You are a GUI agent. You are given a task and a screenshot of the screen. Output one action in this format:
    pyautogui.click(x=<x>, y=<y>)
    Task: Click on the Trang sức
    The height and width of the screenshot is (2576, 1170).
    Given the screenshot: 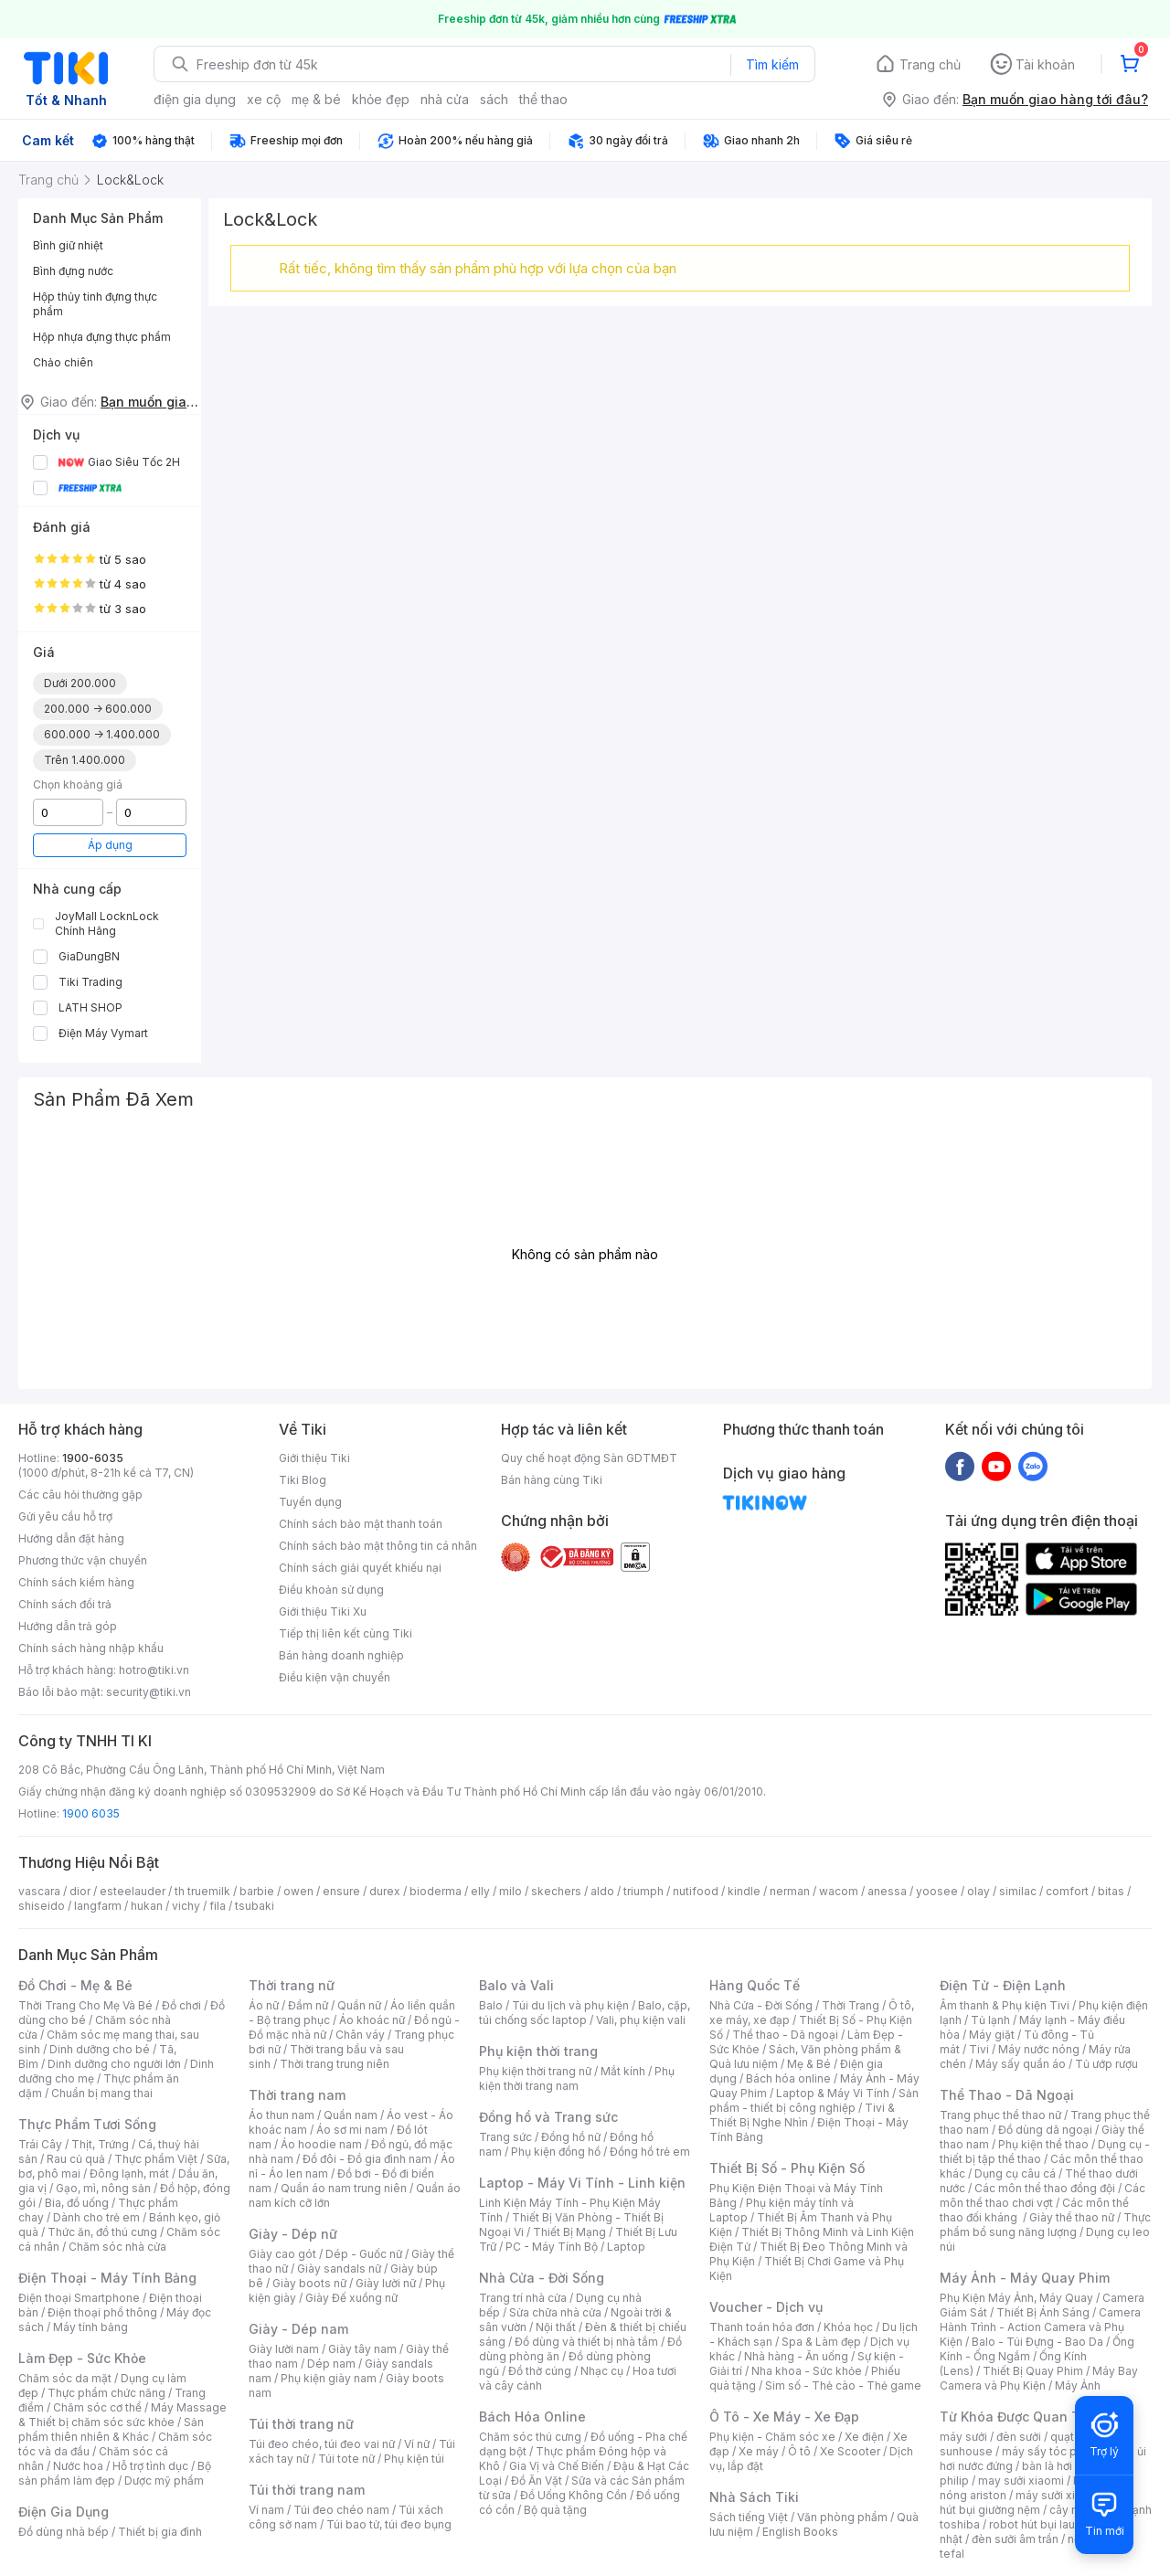 What is the action you would take?
    pyautogui.click(x=505, y=2137)
    